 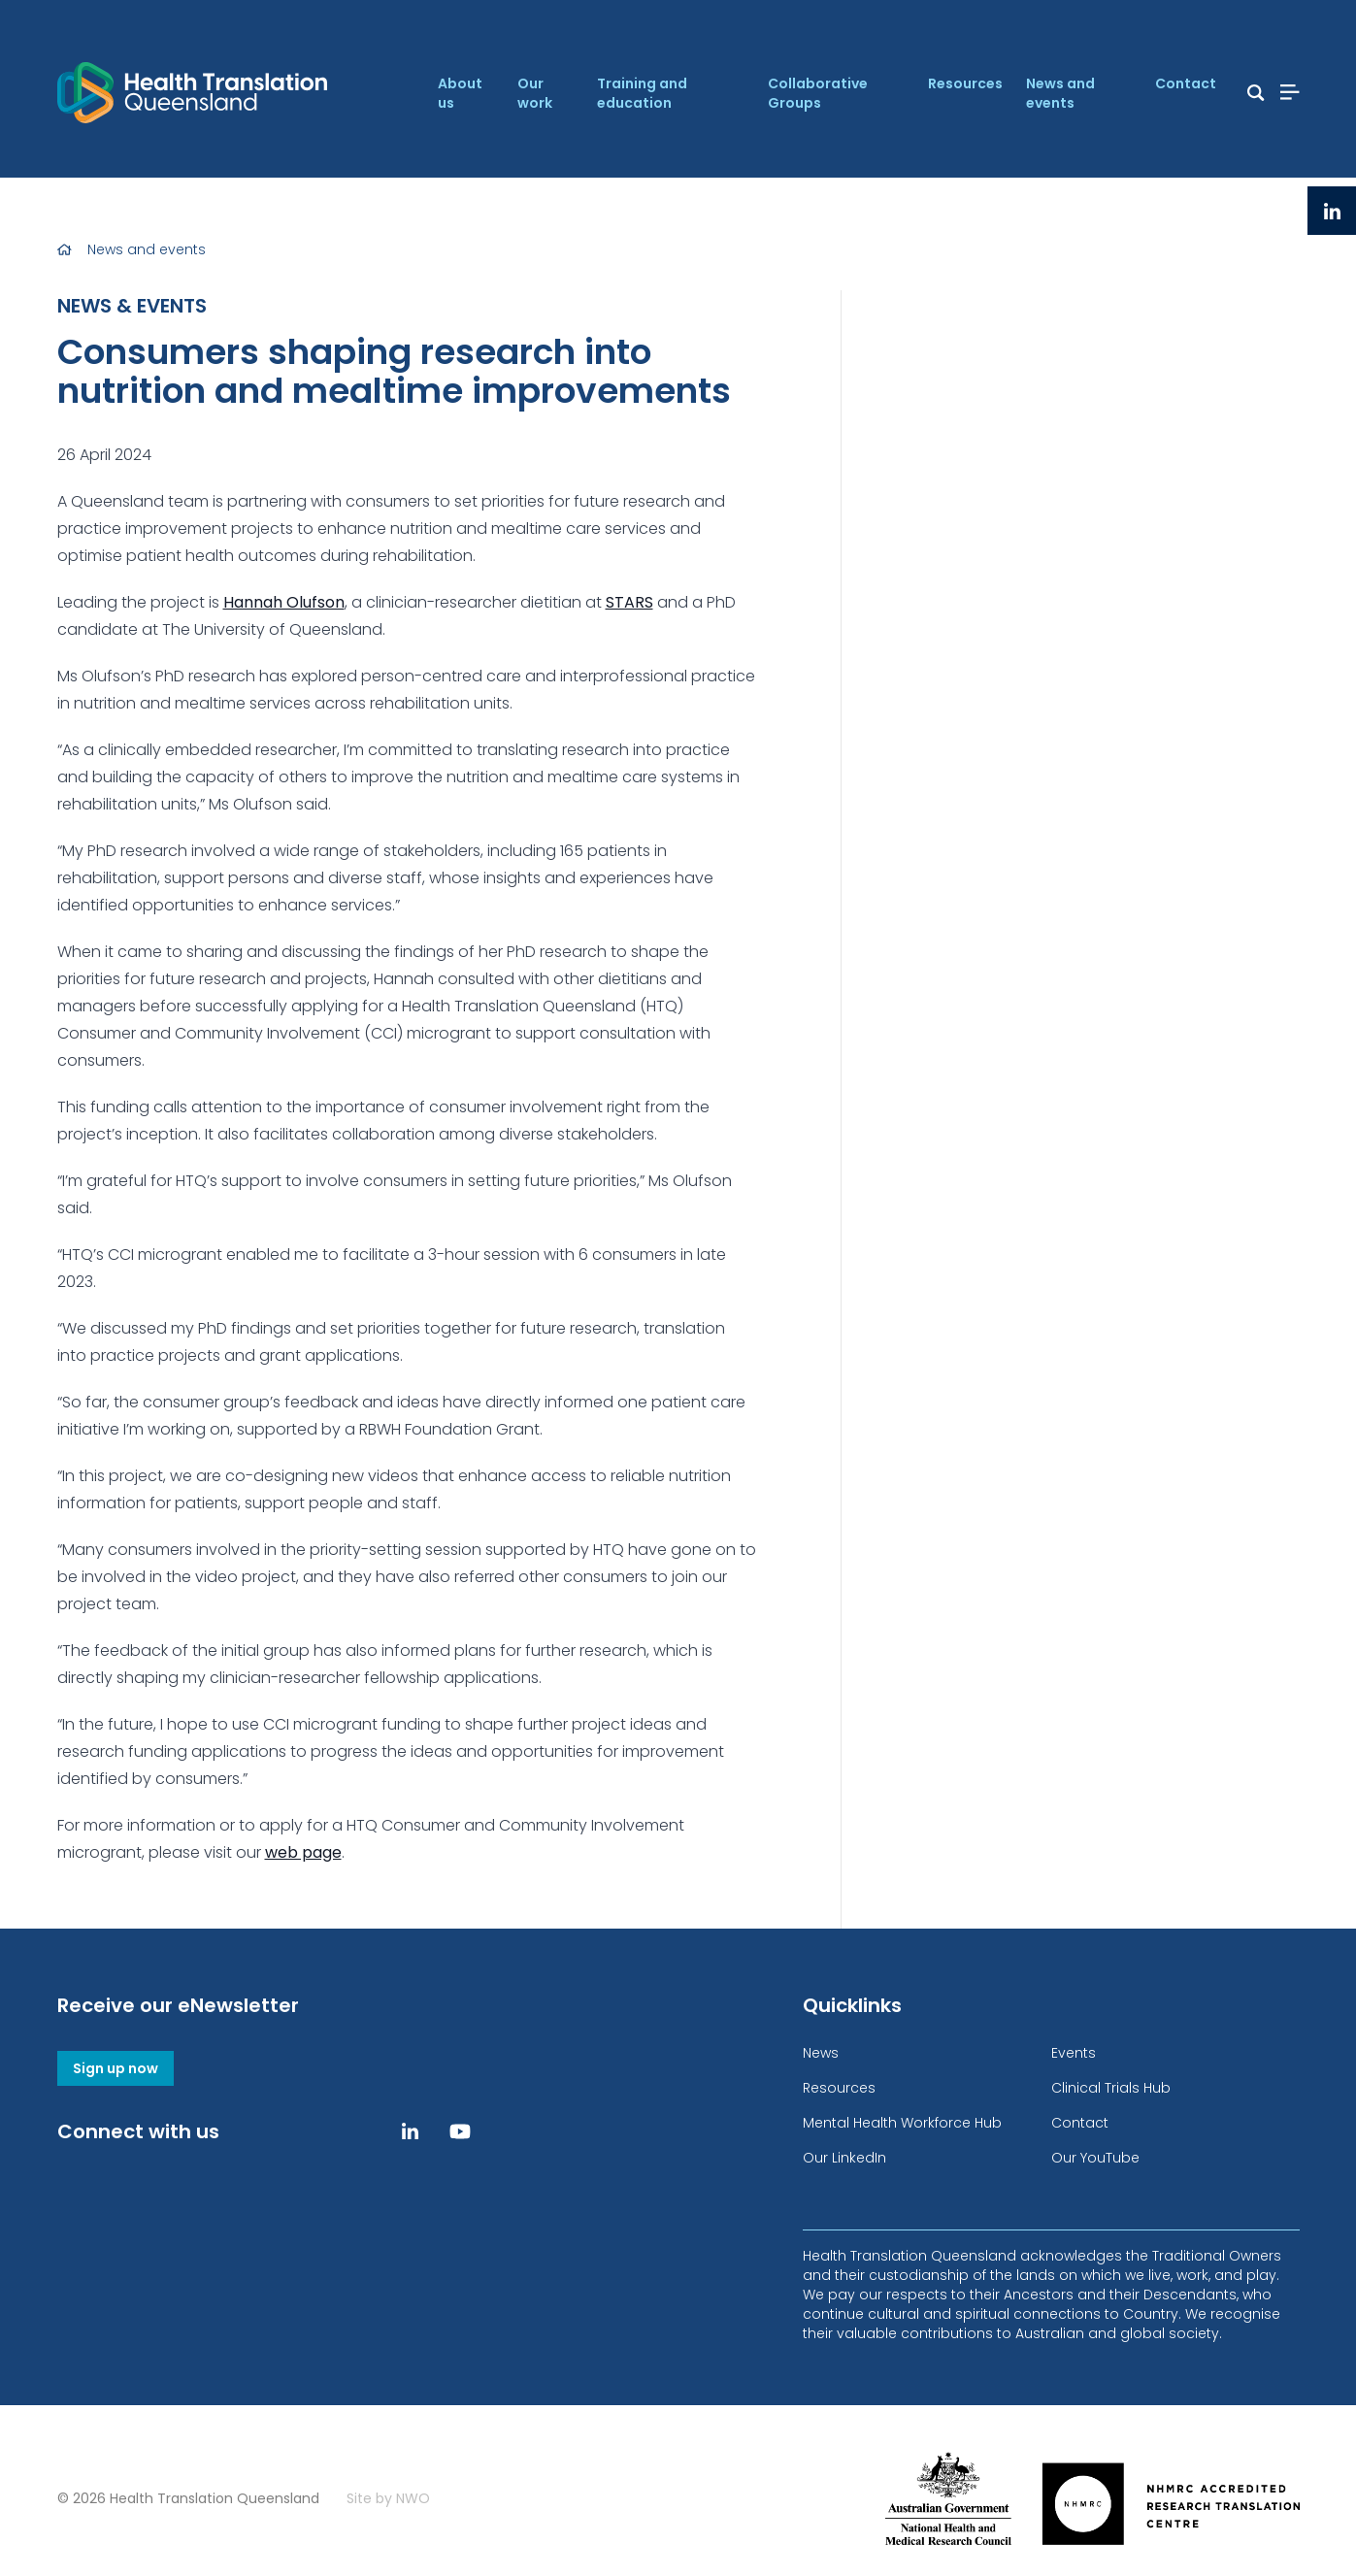 I want to click on Our LinkedIn, so click(x=844, y=2157).